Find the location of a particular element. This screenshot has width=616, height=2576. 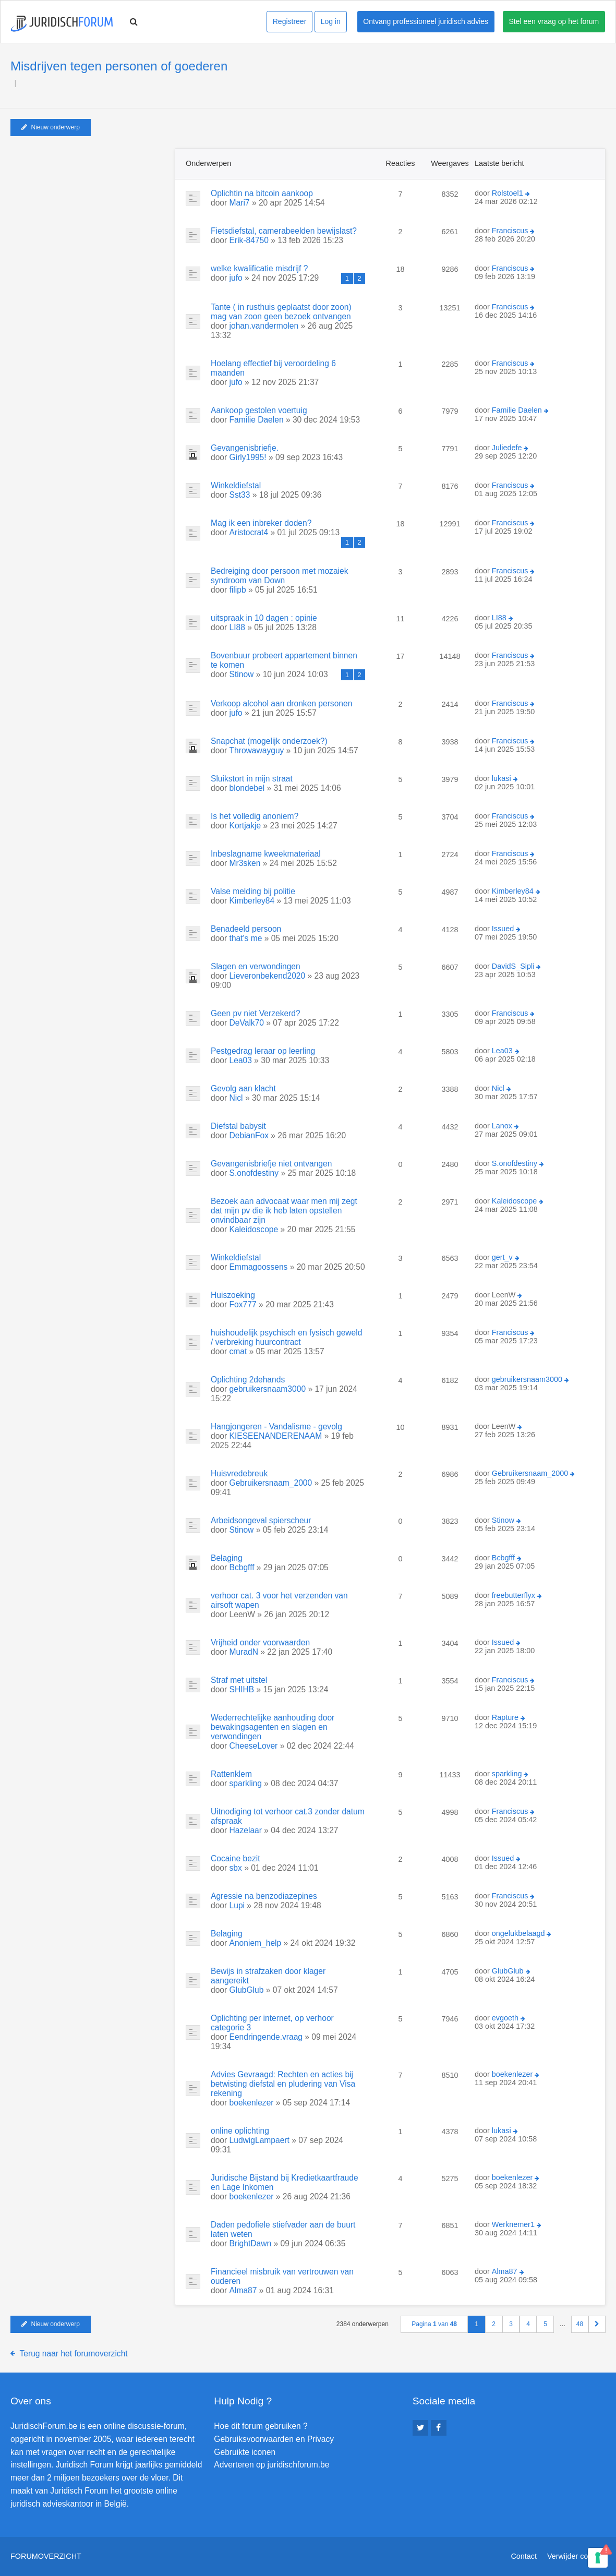

Belaging is located at coordinates (227, 1558).